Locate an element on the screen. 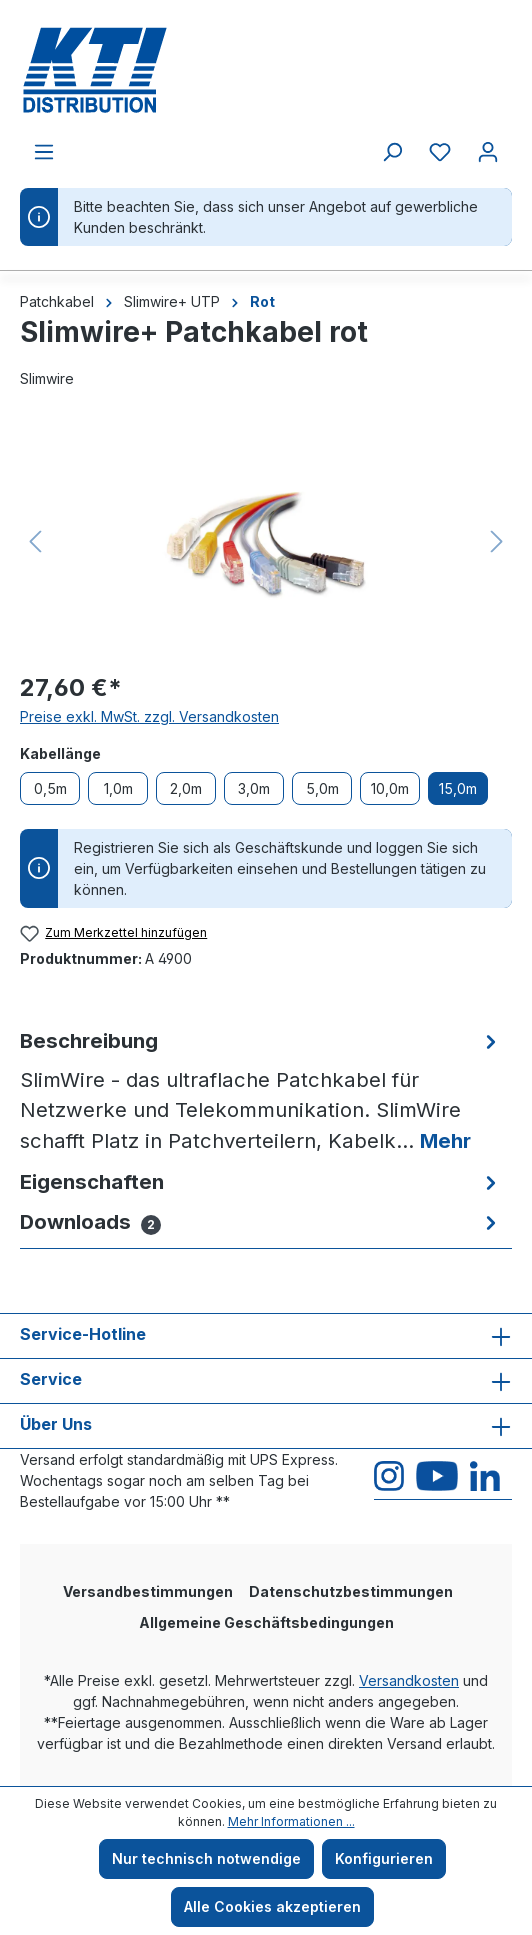 The height and width of the screenshot is (1935, 532). Datenschutzbestimmungen is located at coordinates (351, 1591).